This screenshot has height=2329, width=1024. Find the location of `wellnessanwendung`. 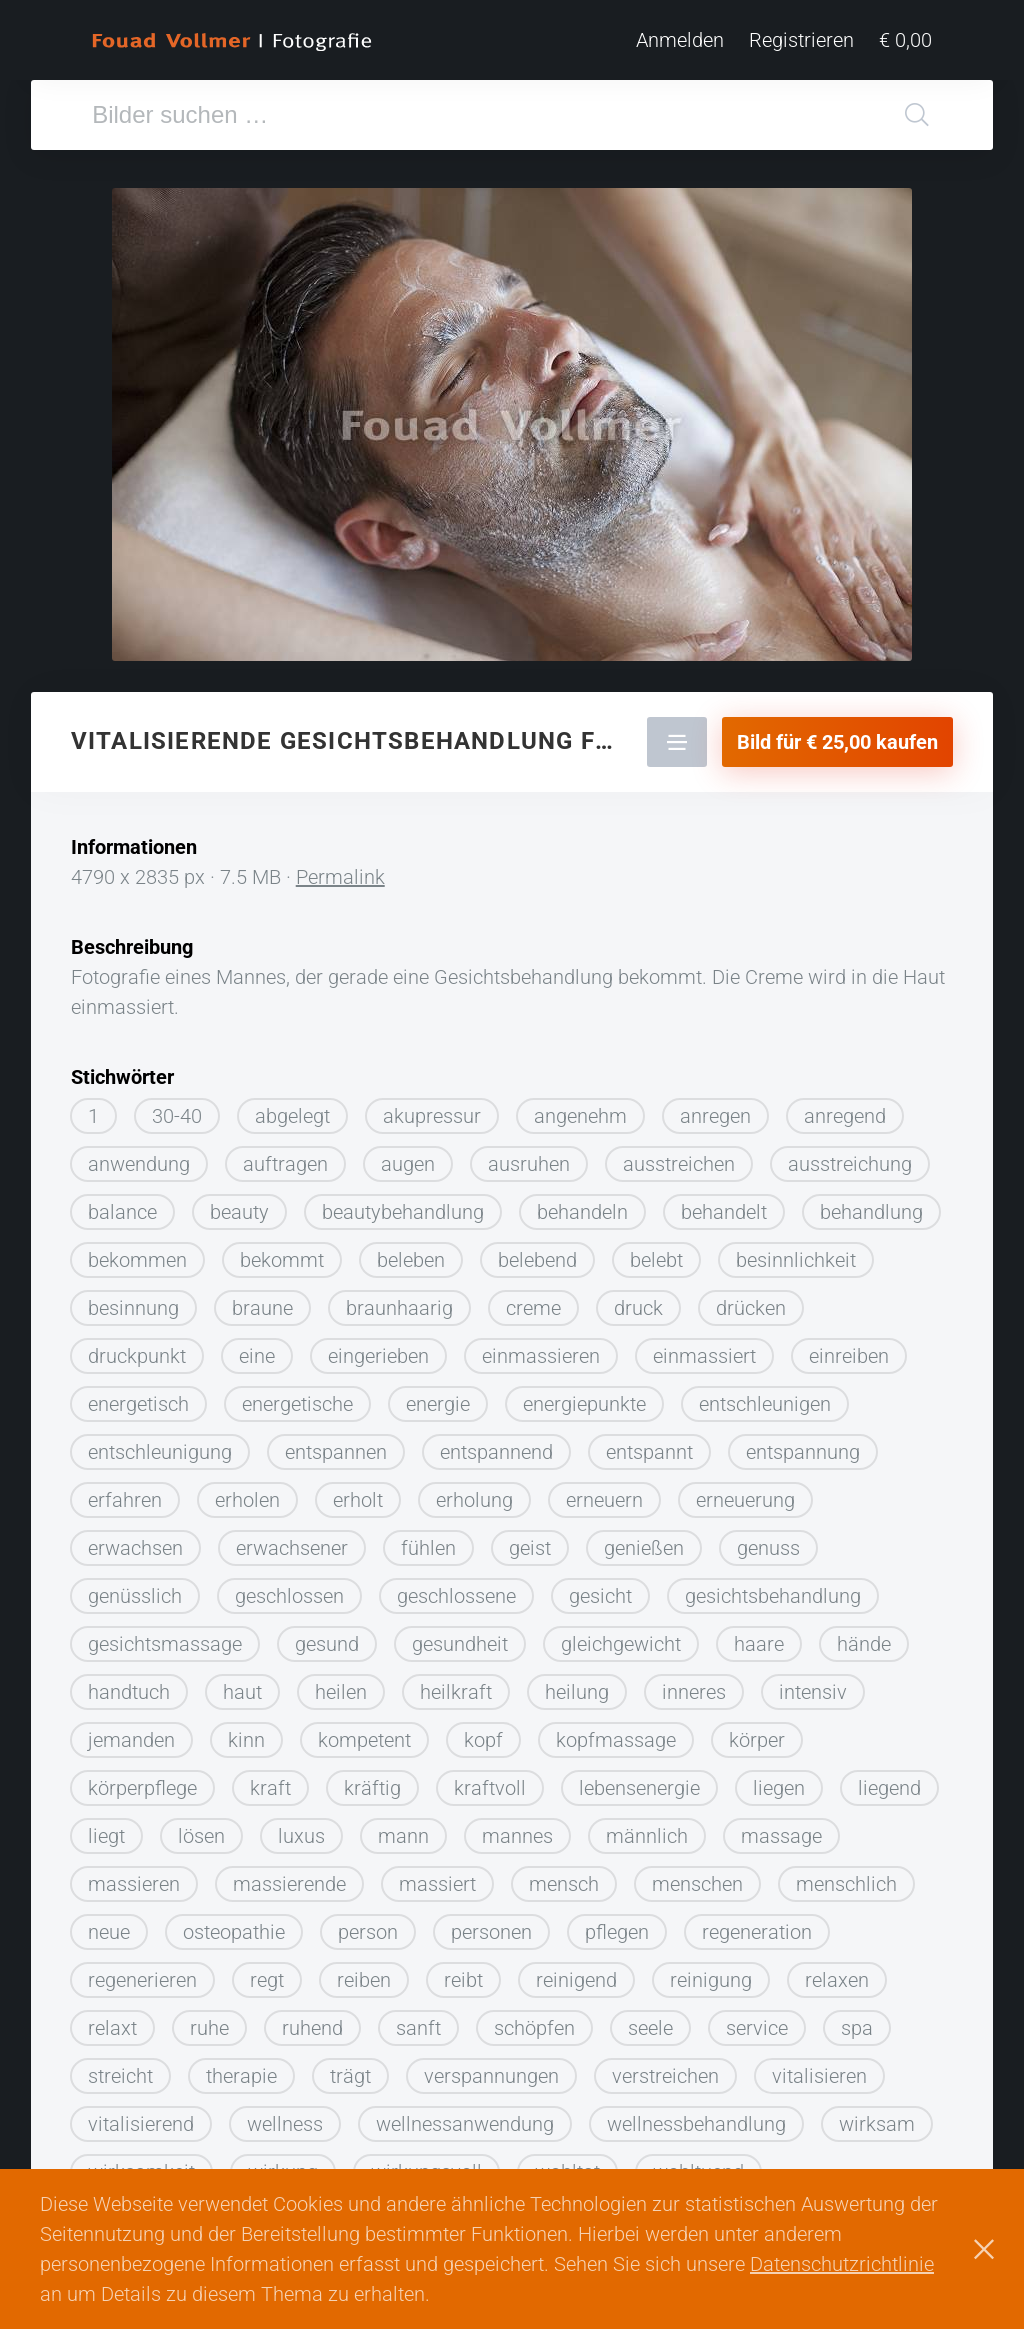

wellnessanwendung is located at coordinates (465, 2116).